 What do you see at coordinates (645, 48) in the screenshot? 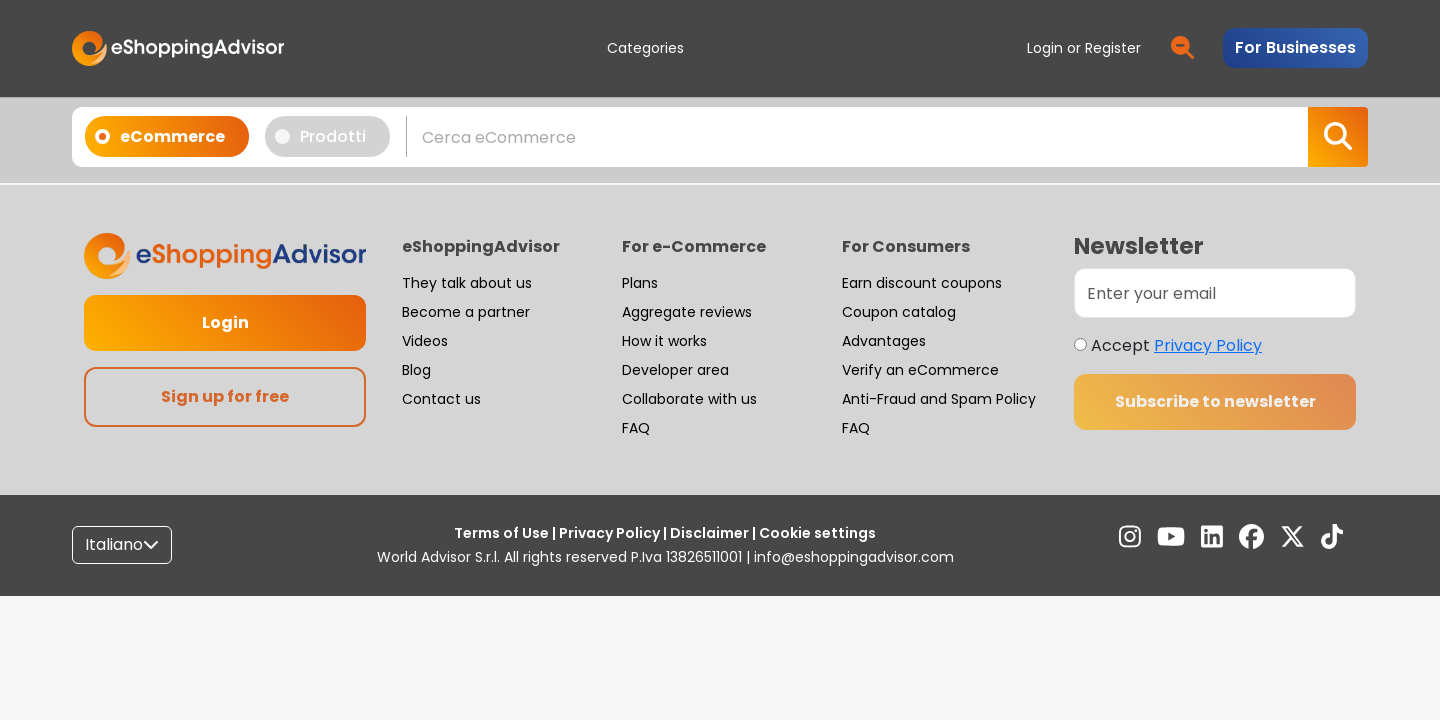
I see `Categories` at bounding box center [645, 48].